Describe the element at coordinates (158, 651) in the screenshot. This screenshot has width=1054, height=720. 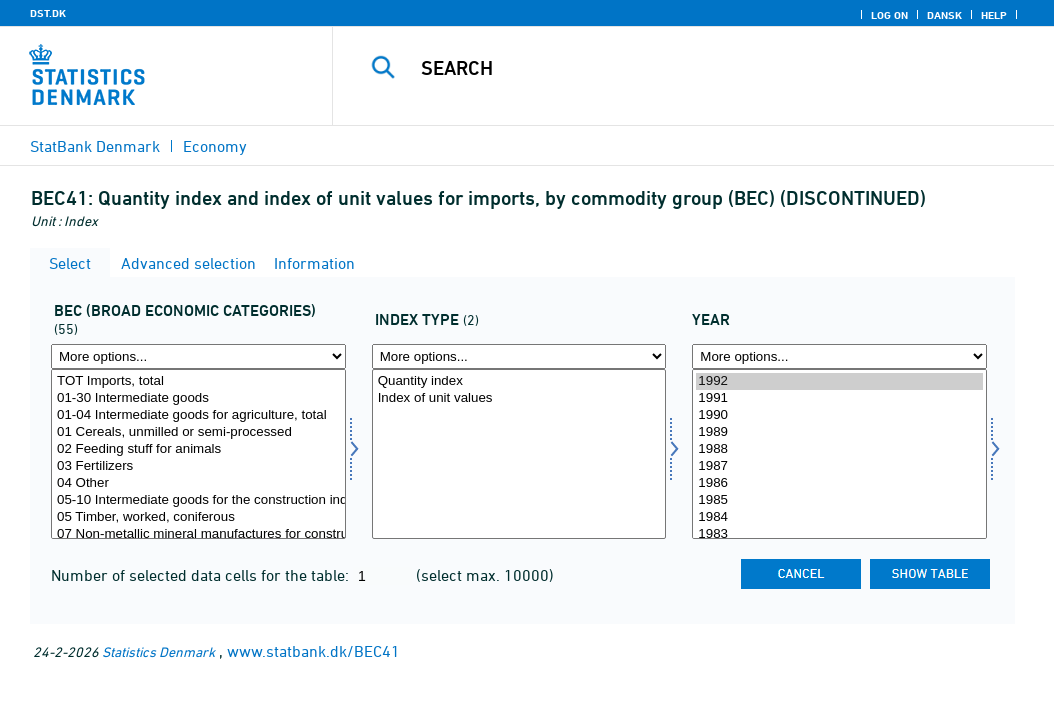
I see `Statistics Denmark` at that location.